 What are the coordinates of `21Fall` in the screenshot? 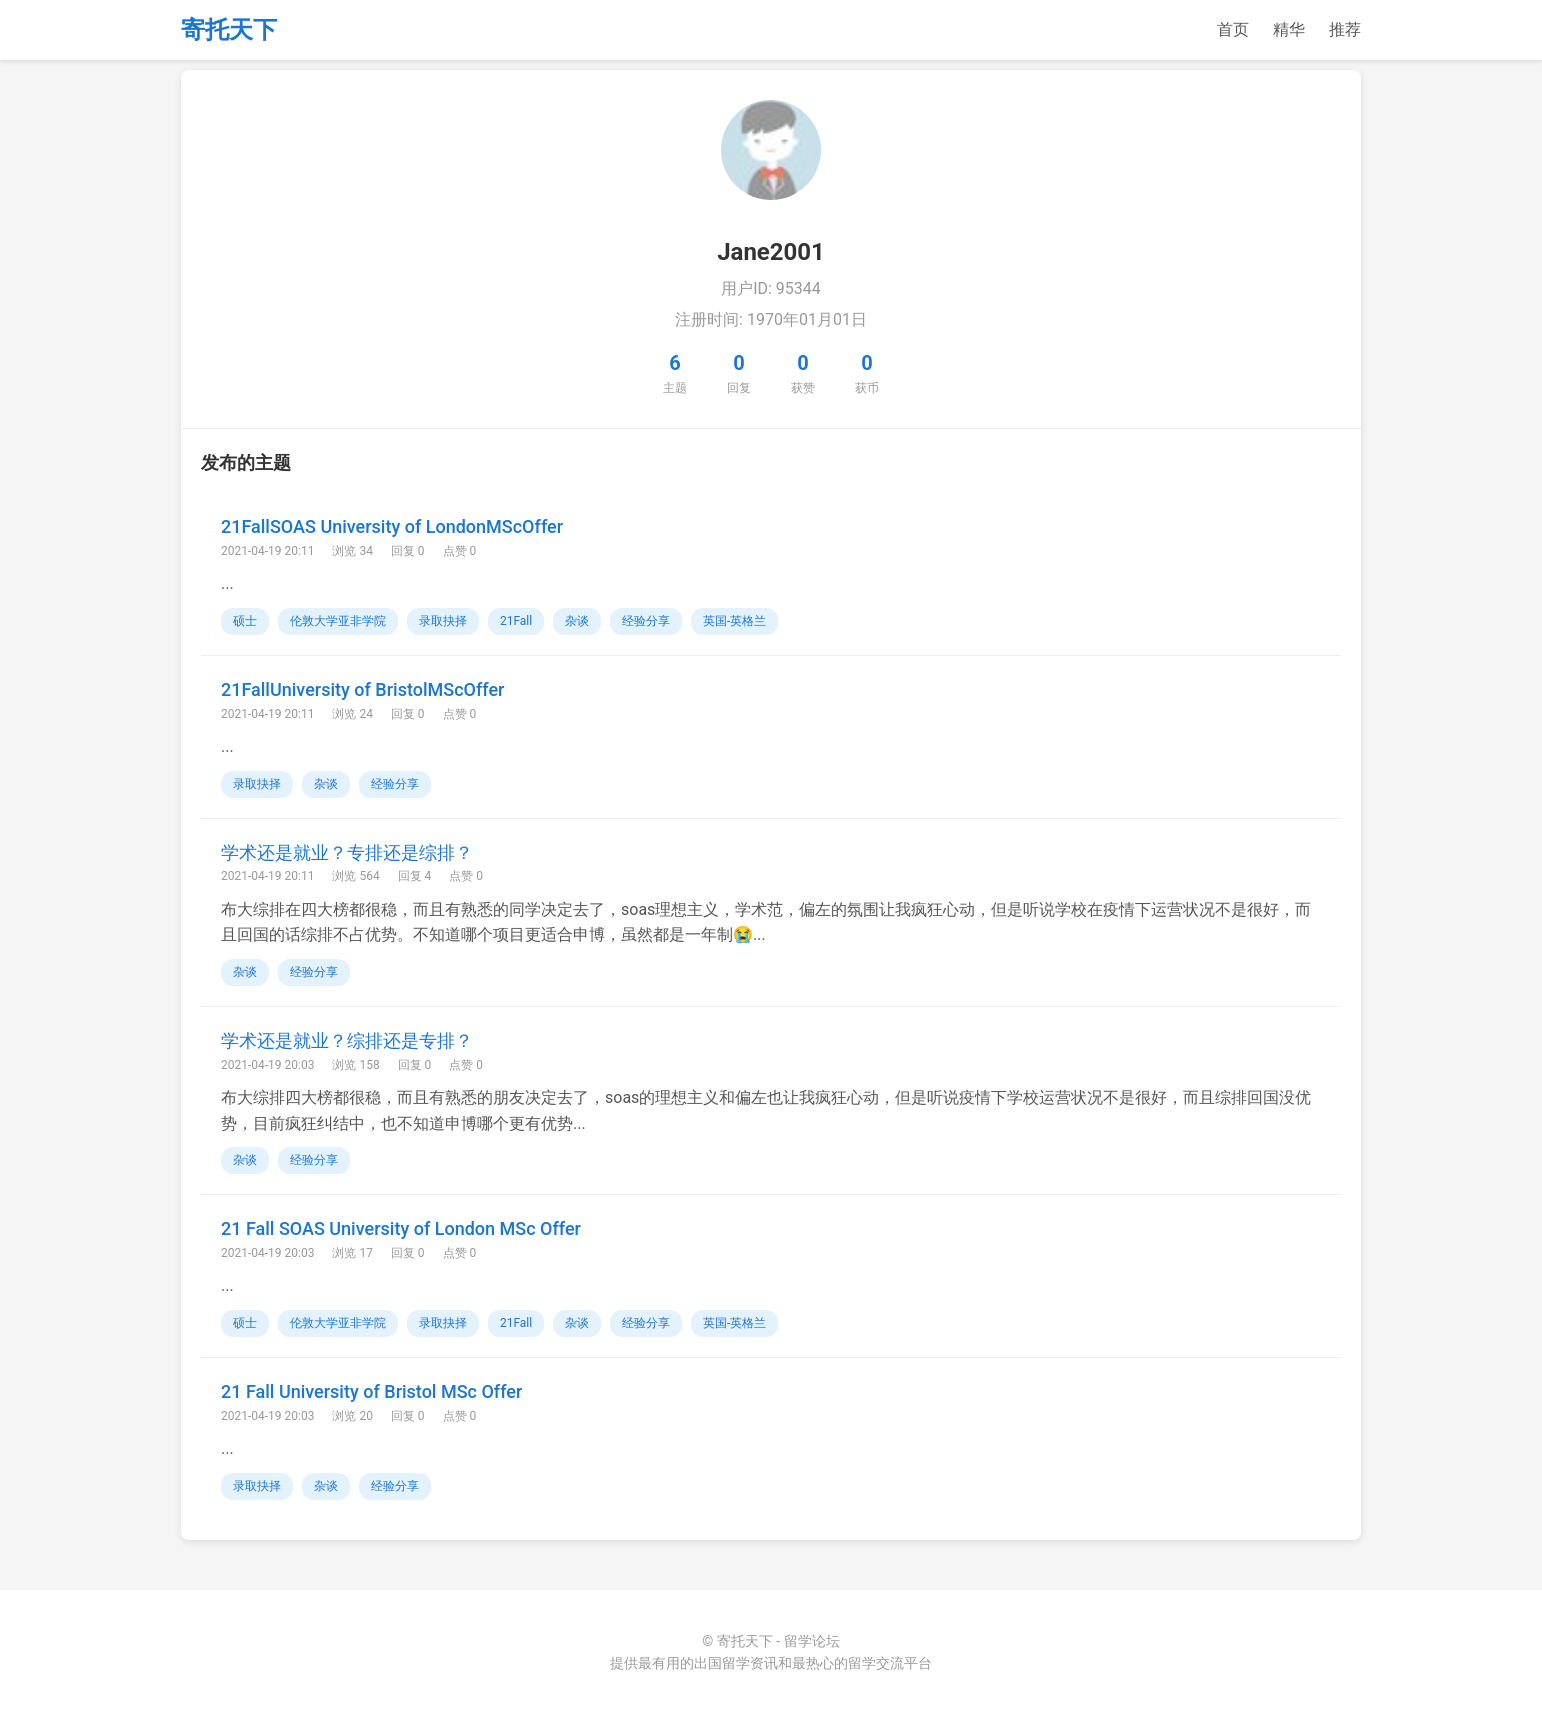 It's located at (516, 621).